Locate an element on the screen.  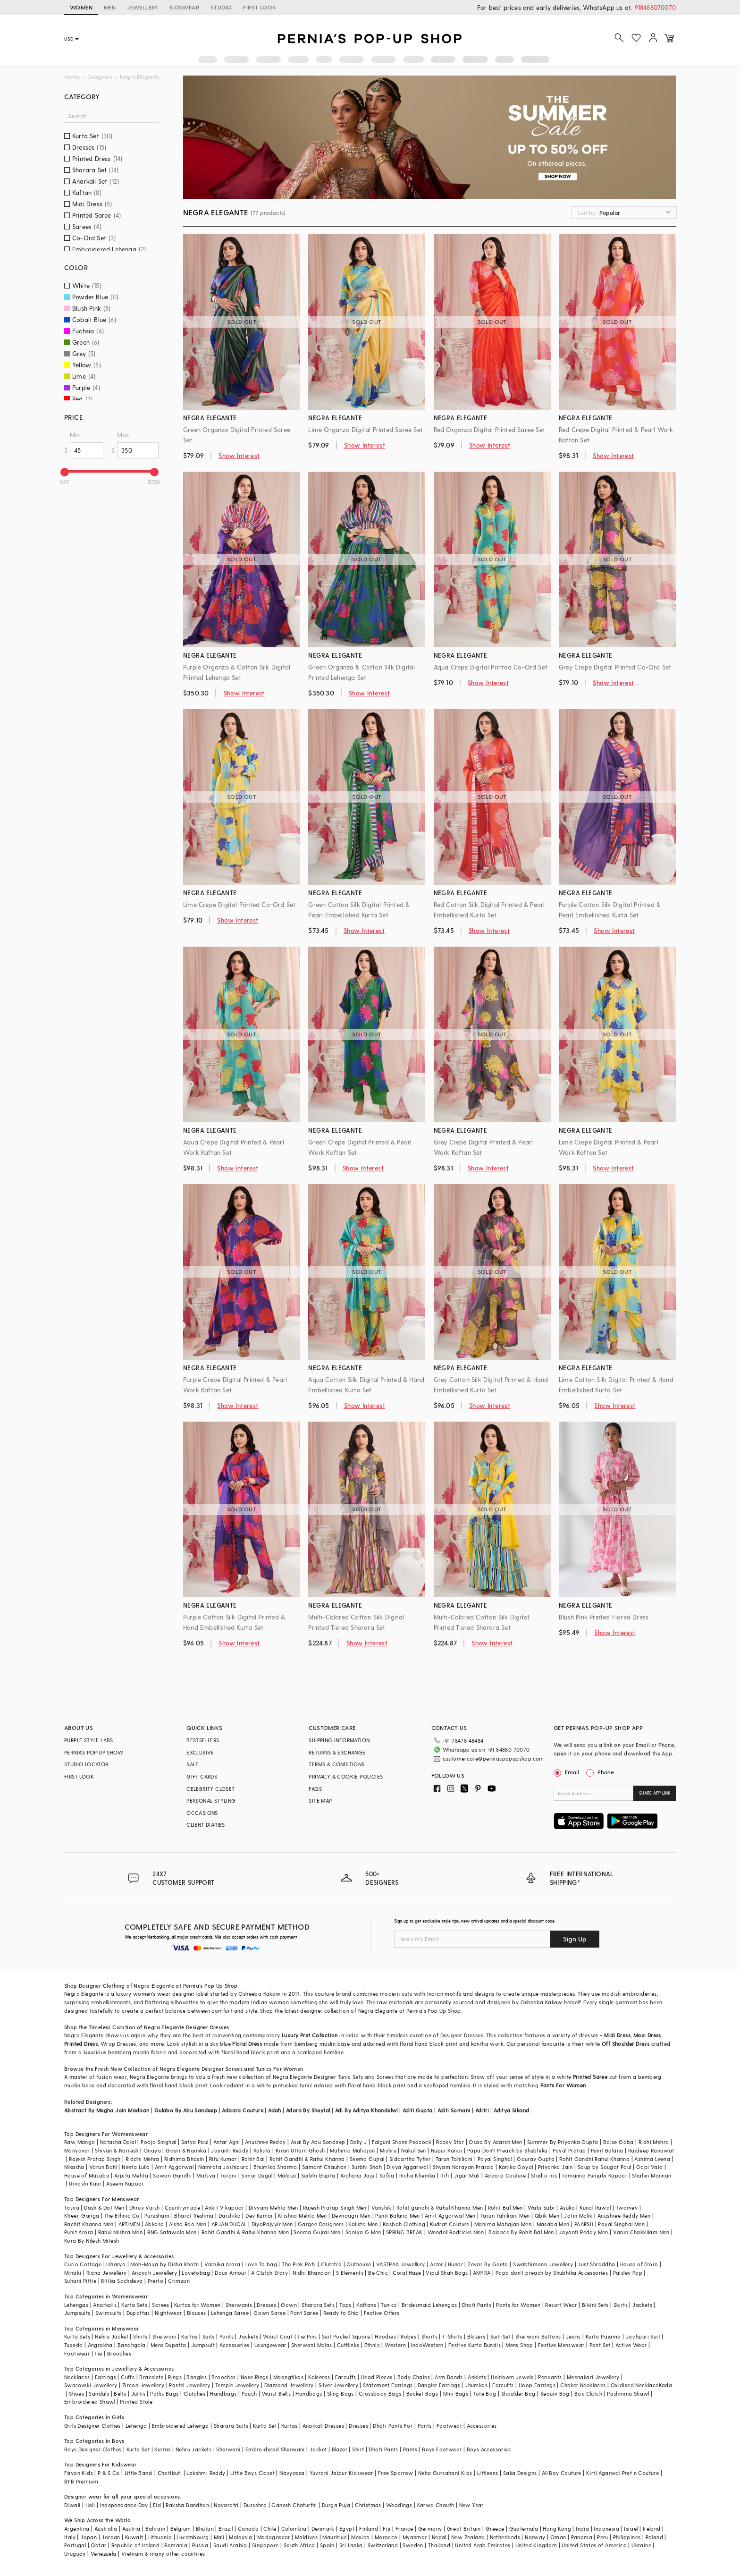
Onaya is located at coordinates (152, 2150).